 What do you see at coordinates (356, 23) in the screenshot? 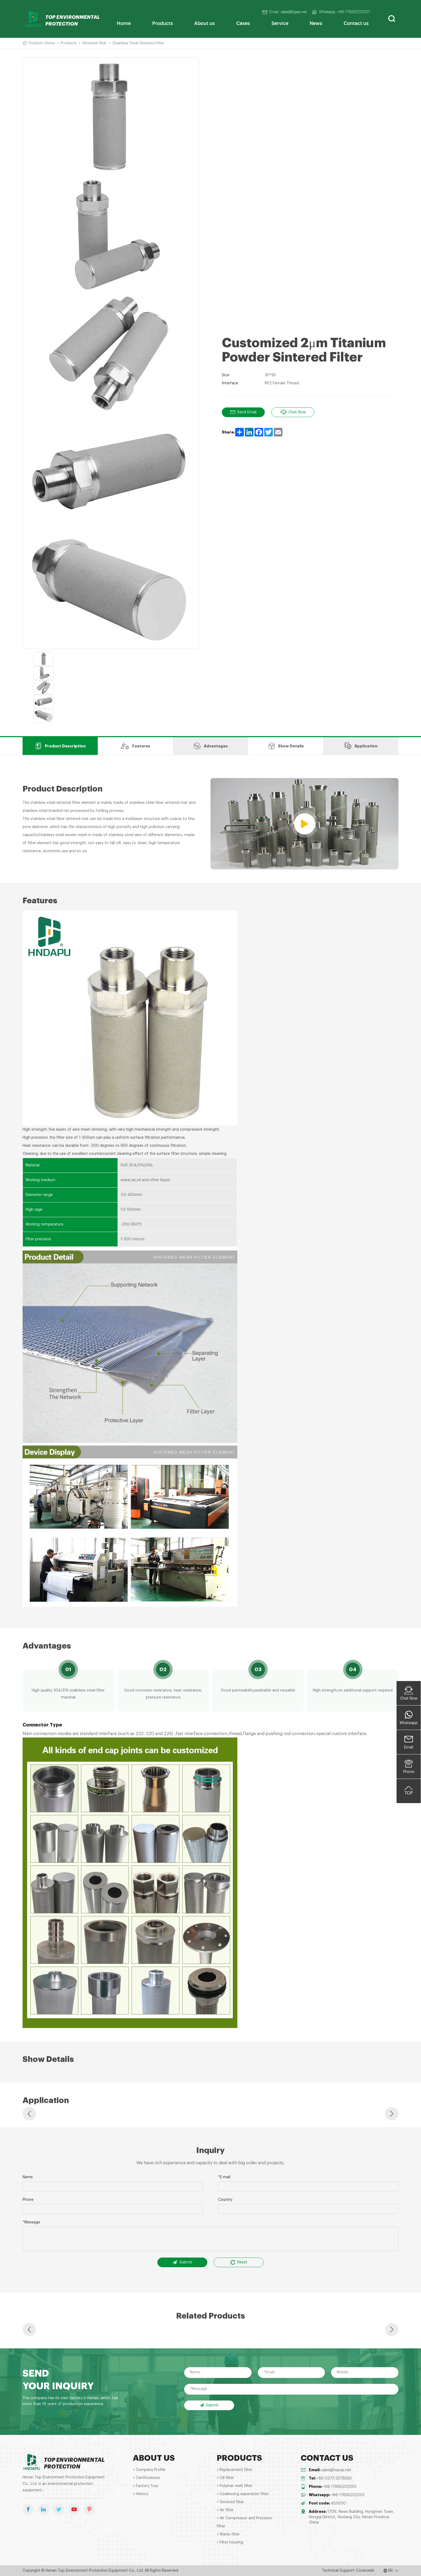
I see `Contact us` at bounding box center [356, 23].